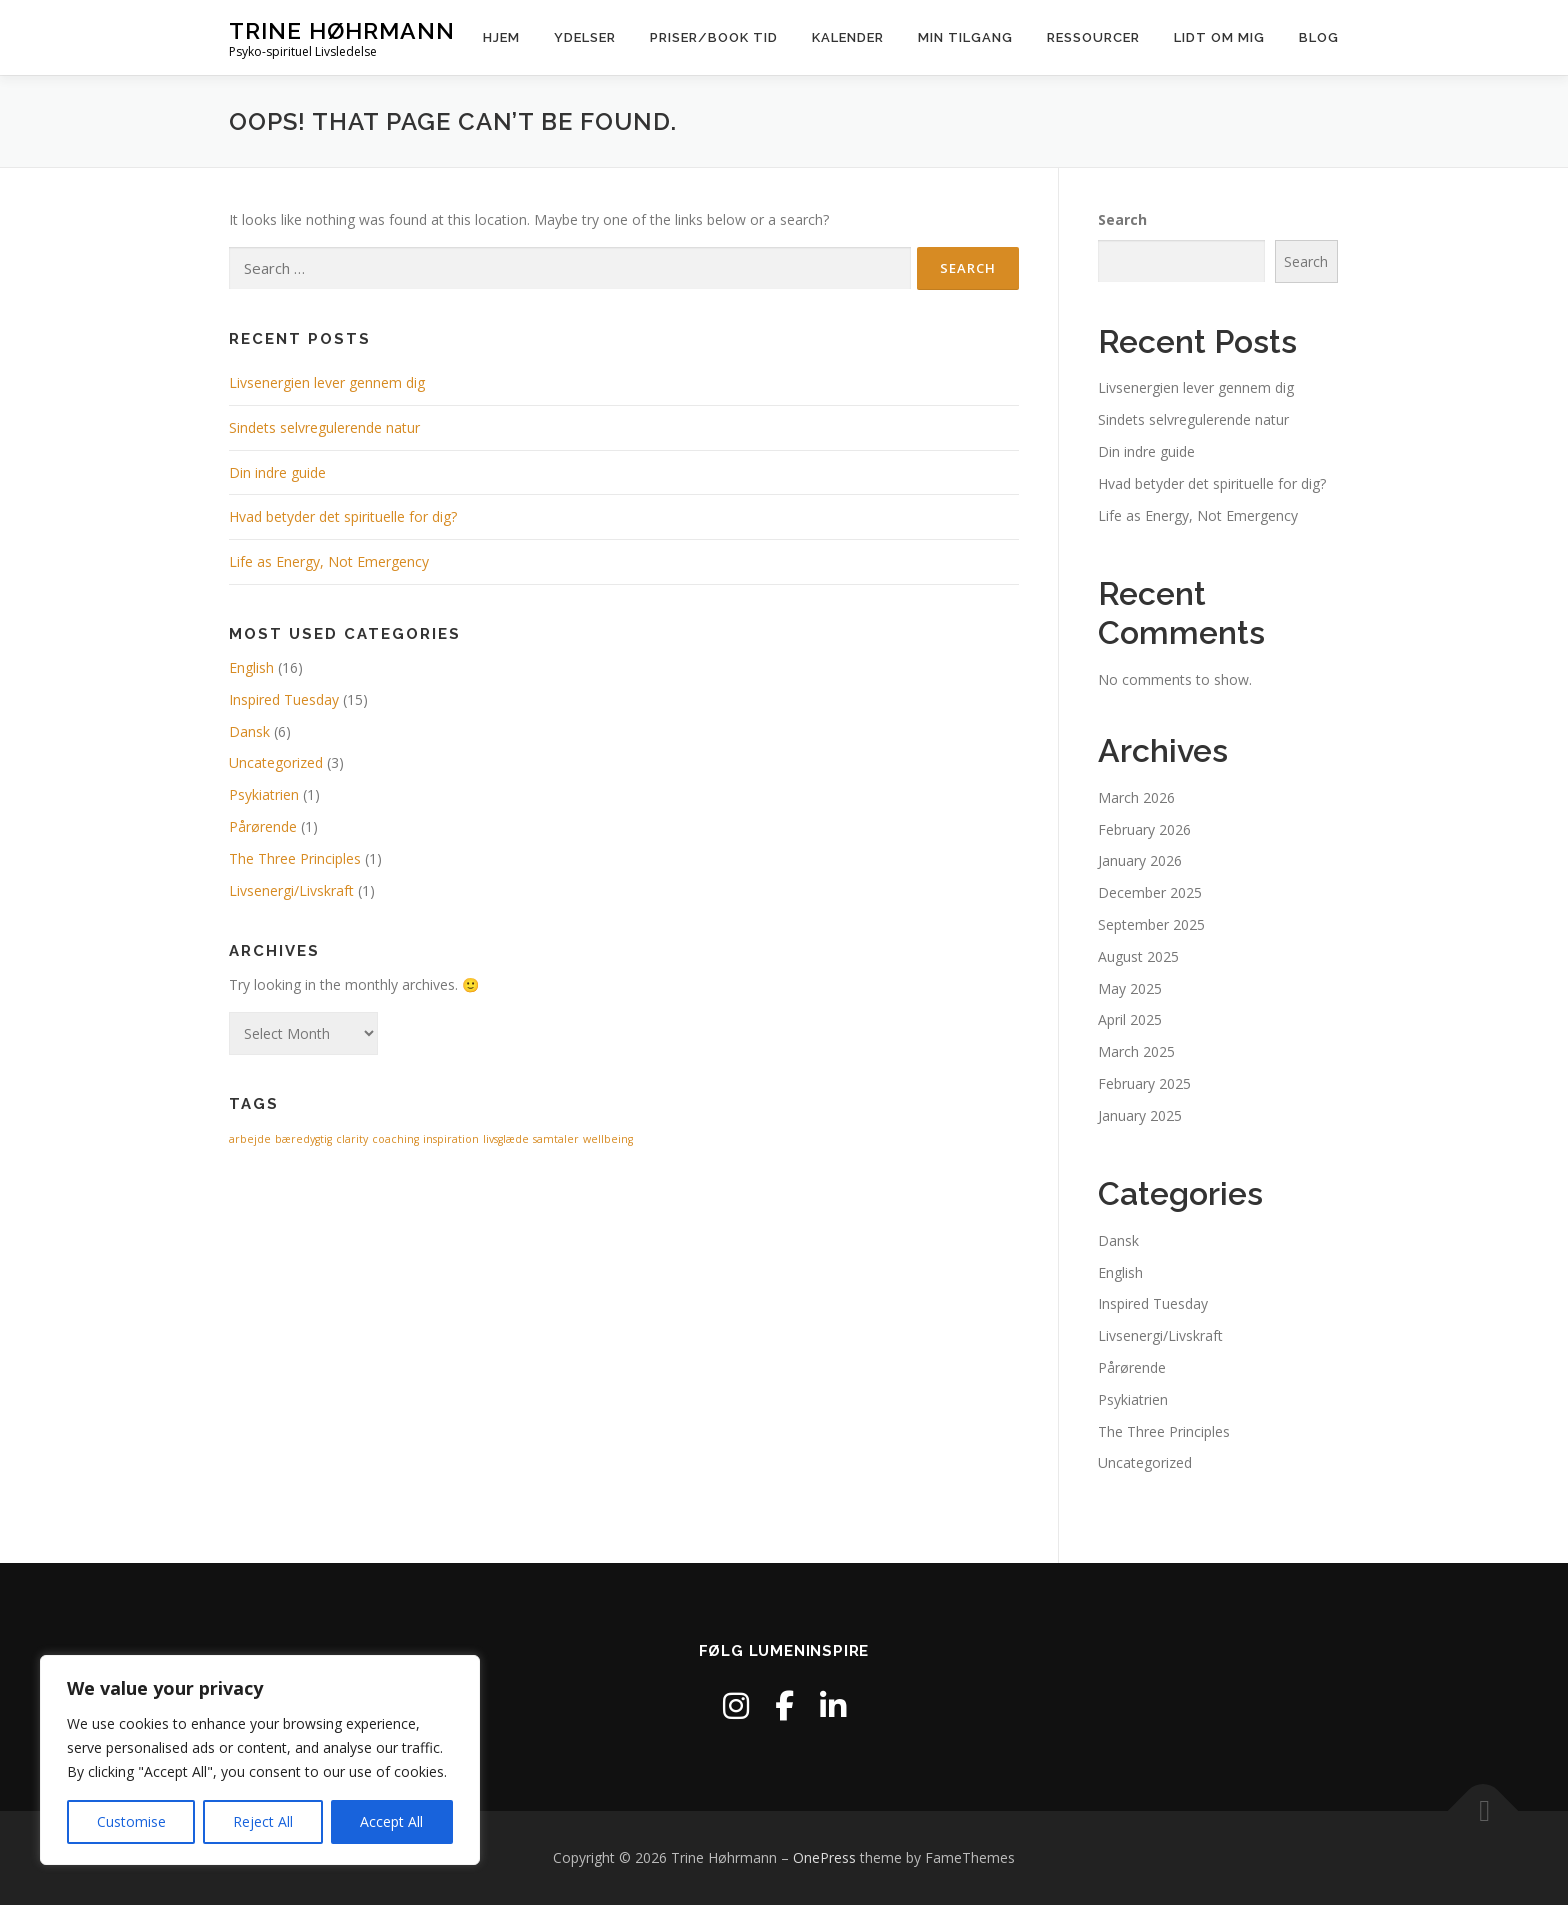  Describe the element at coordinates (556, 1139) in the screenshot. I see `samtaler [samtaler (1 item)]` at that location.